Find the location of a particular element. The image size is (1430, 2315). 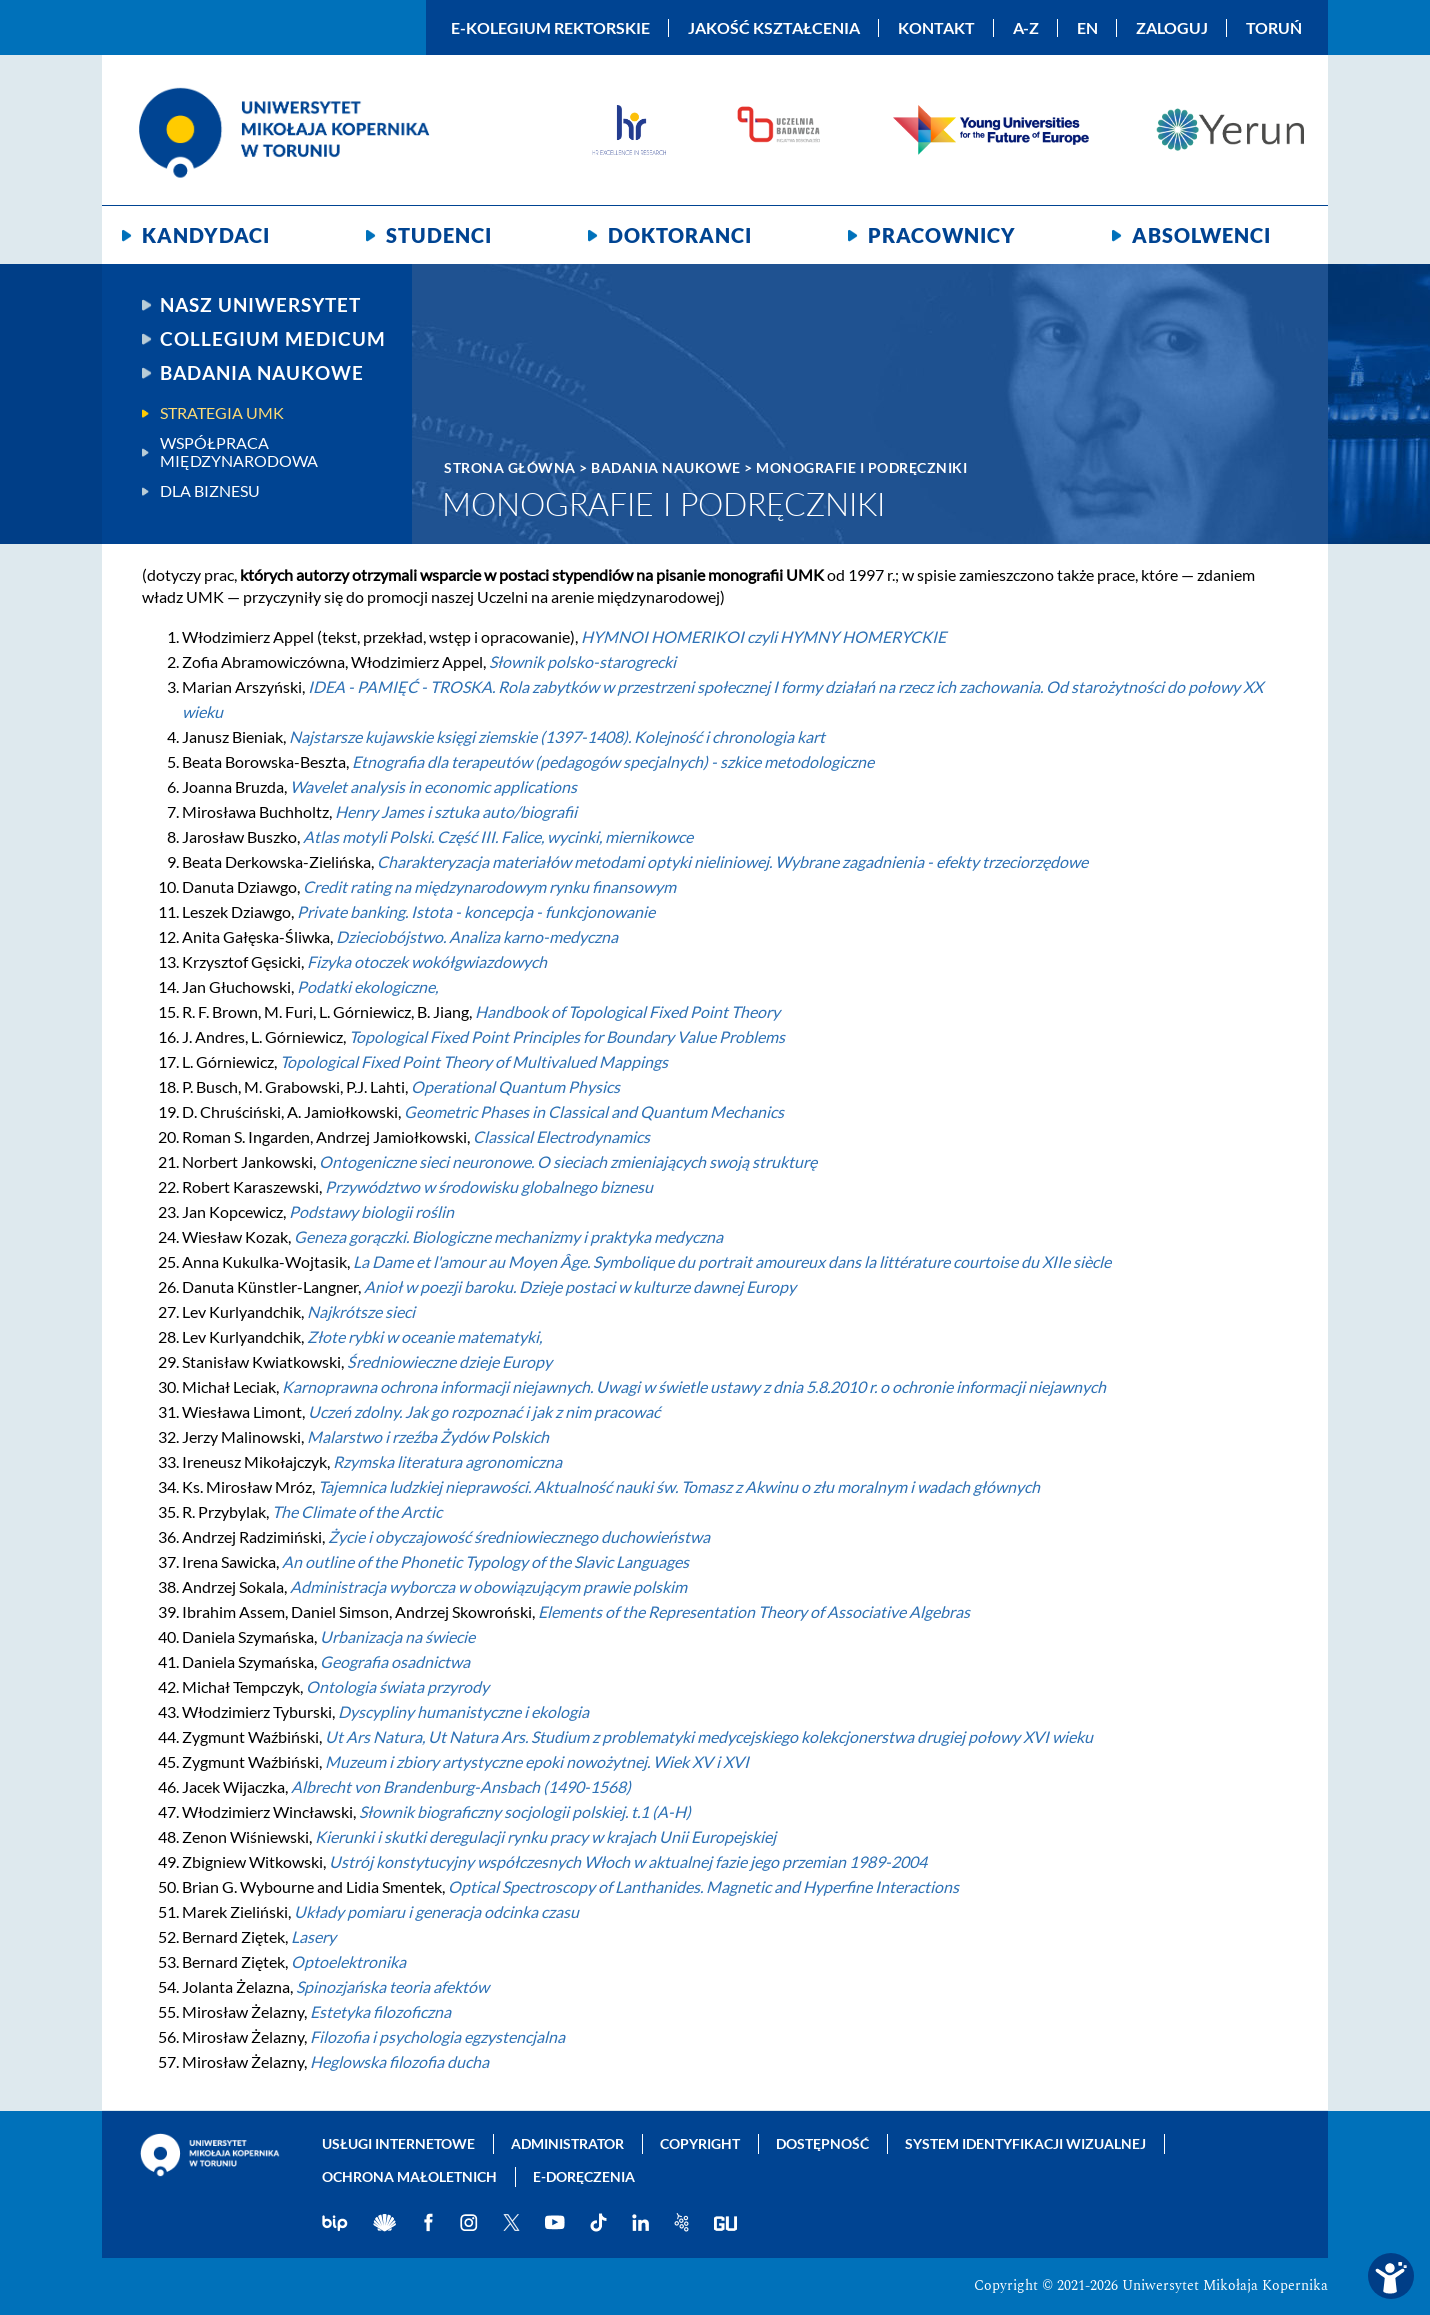

E-Kolegium Rektorskie is located at coordinates (550, 28).